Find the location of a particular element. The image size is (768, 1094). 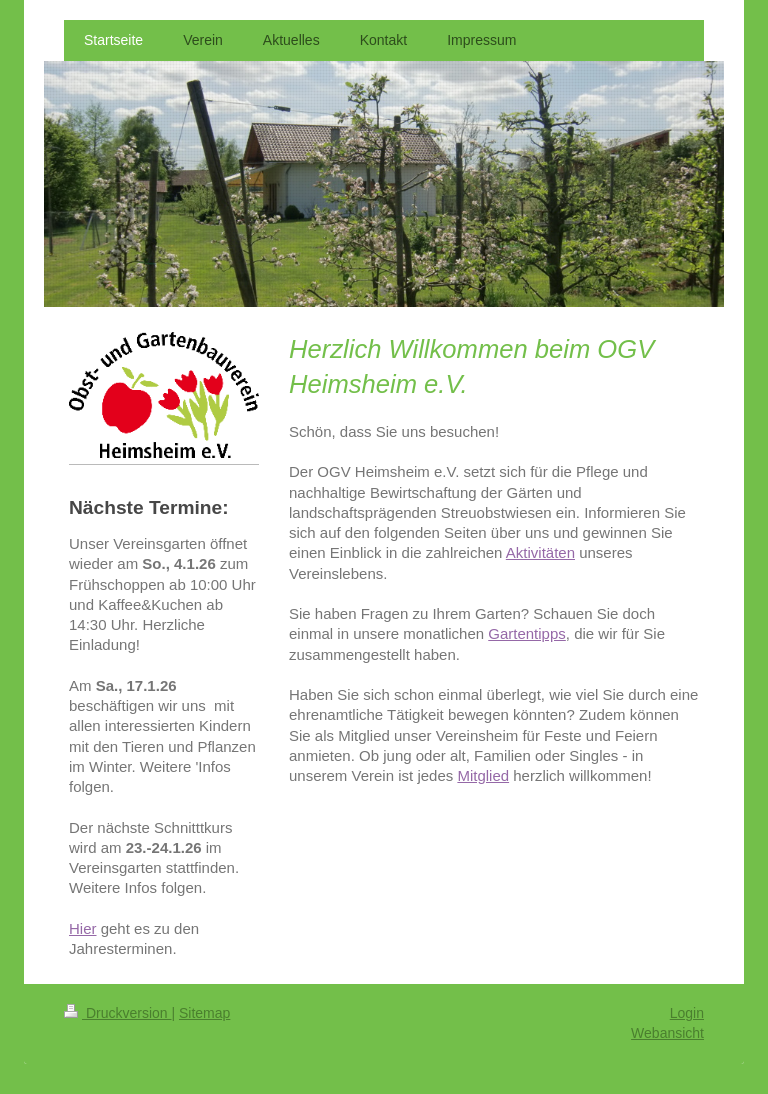

Webansicht is located at coordinates (667, 1033).